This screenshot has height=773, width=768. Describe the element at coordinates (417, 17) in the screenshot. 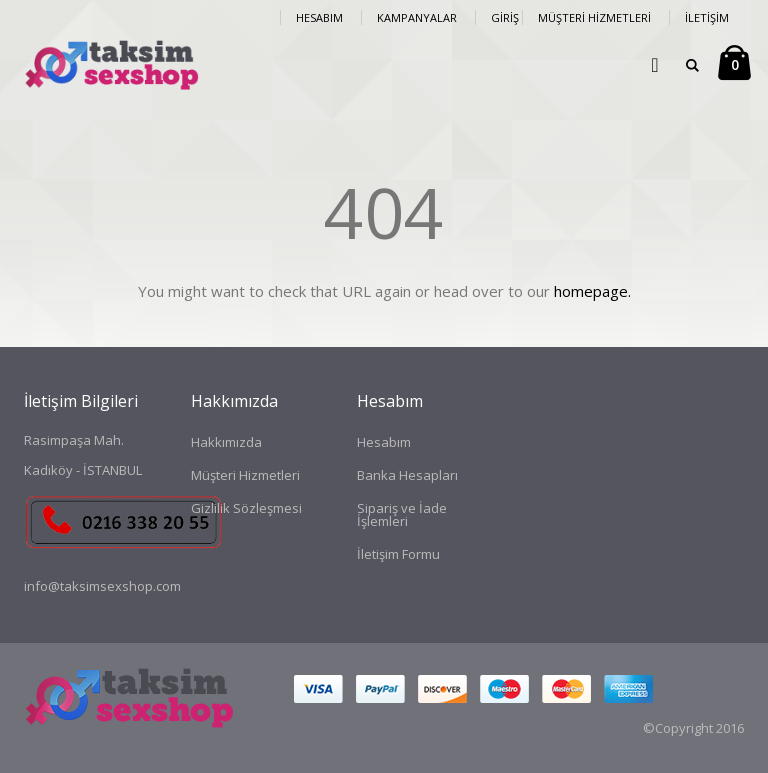

I see `Kampanyalar` at that location.